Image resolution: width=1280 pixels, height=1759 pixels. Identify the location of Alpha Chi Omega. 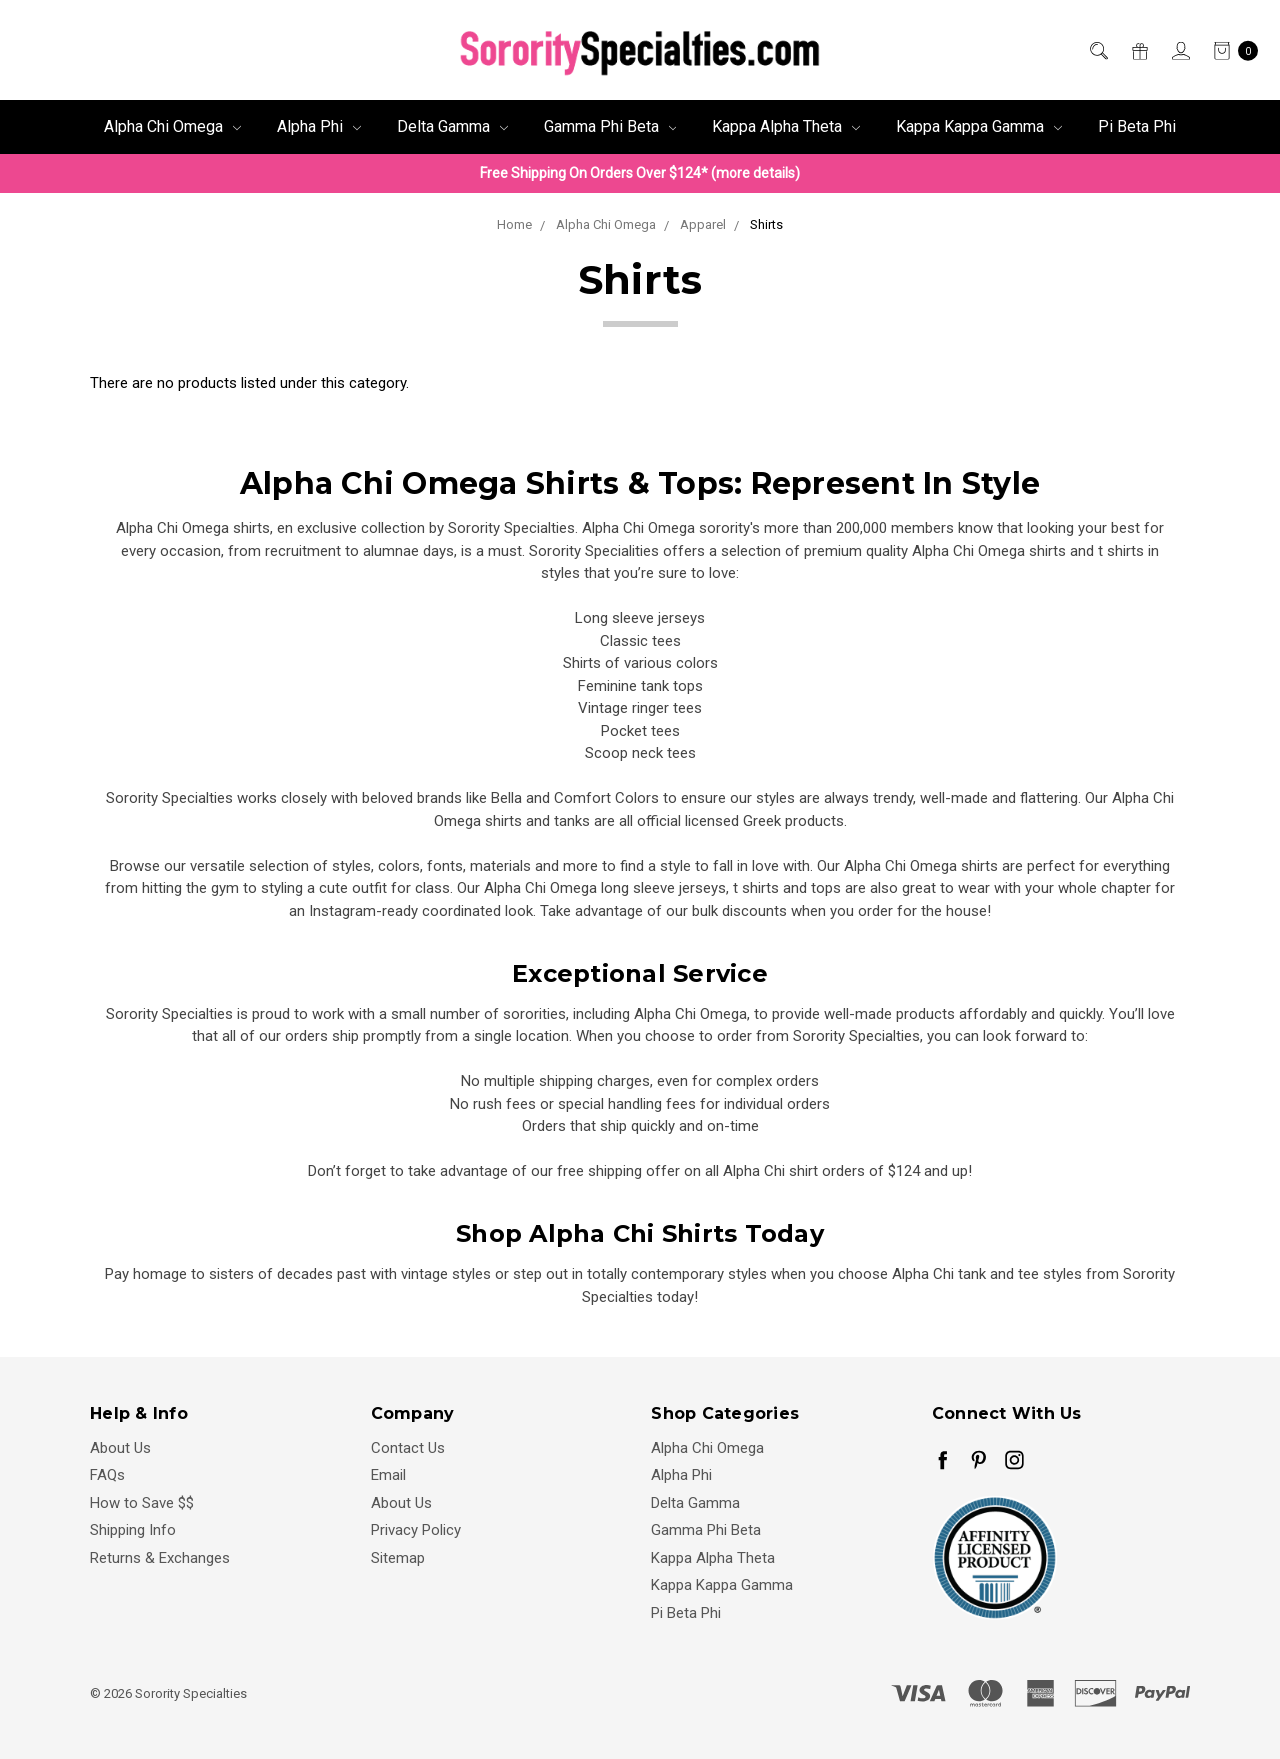
(172, 126).